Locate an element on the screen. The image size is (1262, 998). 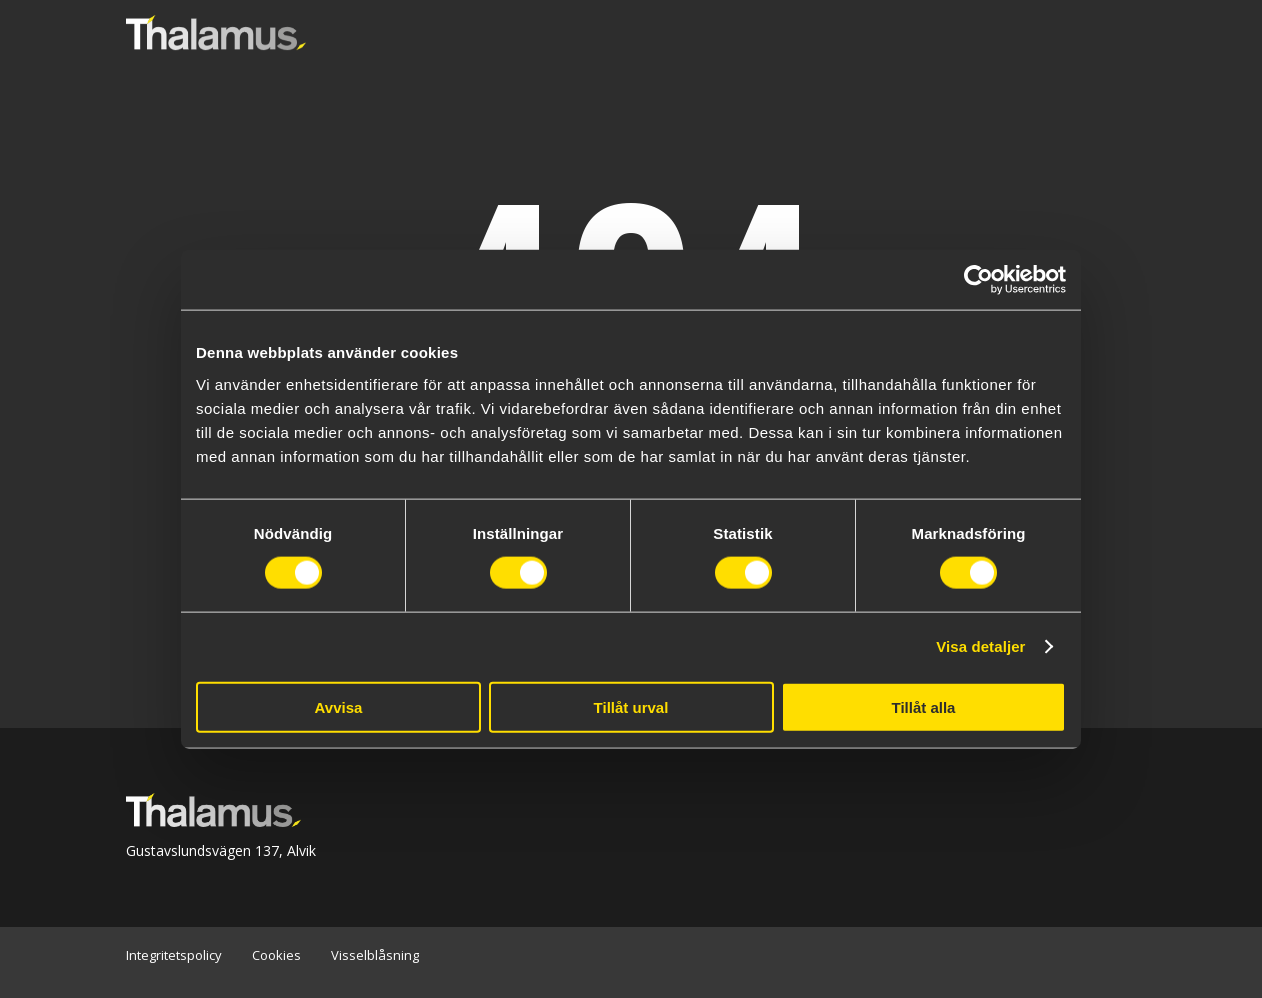
Tillåt alla is located at coordinates (924, 706).